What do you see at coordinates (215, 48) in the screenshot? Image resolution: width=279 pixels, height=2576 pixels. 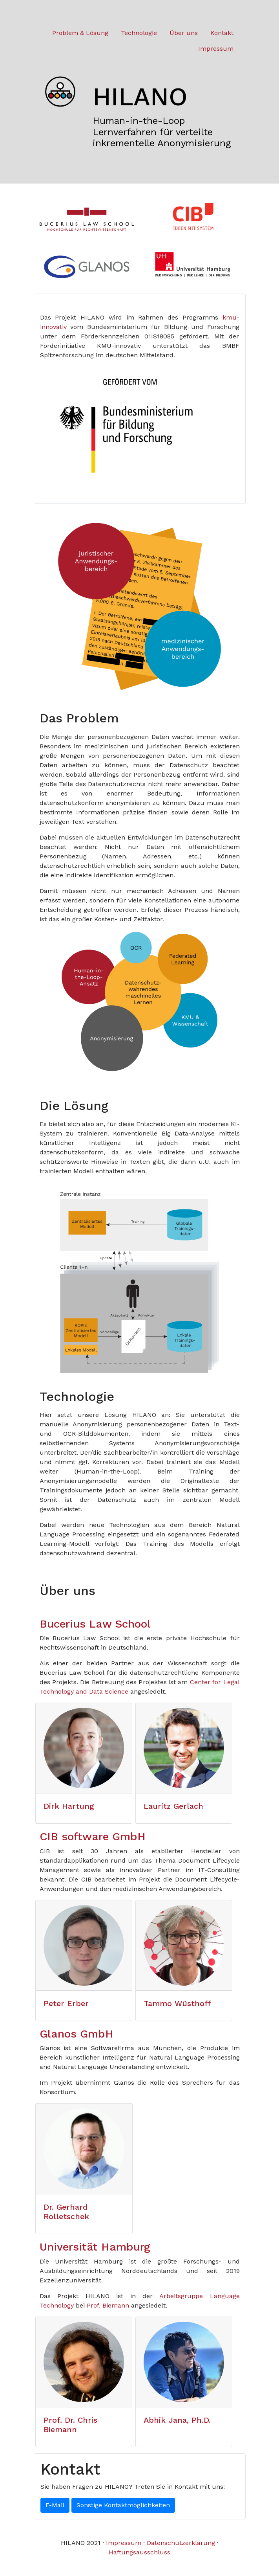 I see `Impressum` at bounding box center [215, 48].